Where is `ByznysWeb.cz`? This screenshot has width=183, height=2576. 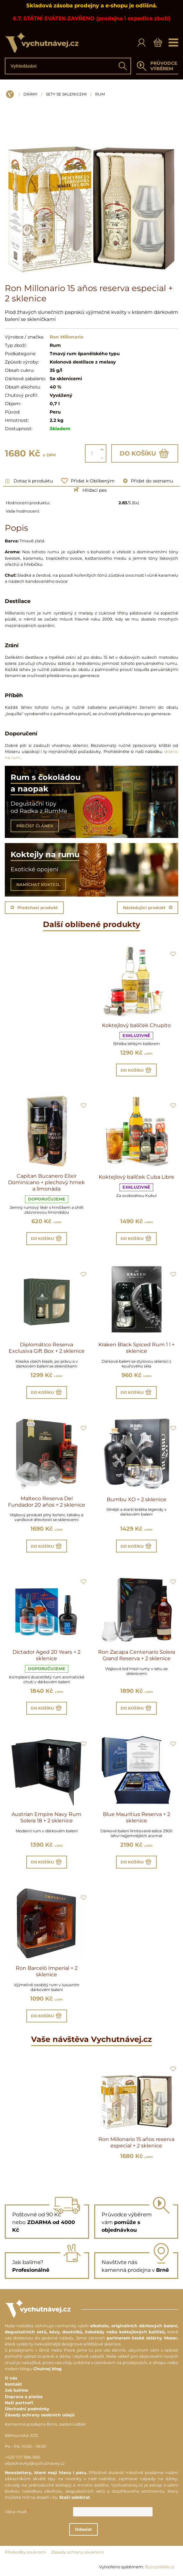 ByznysWeb.cz is located at coordinates (160, 2566).